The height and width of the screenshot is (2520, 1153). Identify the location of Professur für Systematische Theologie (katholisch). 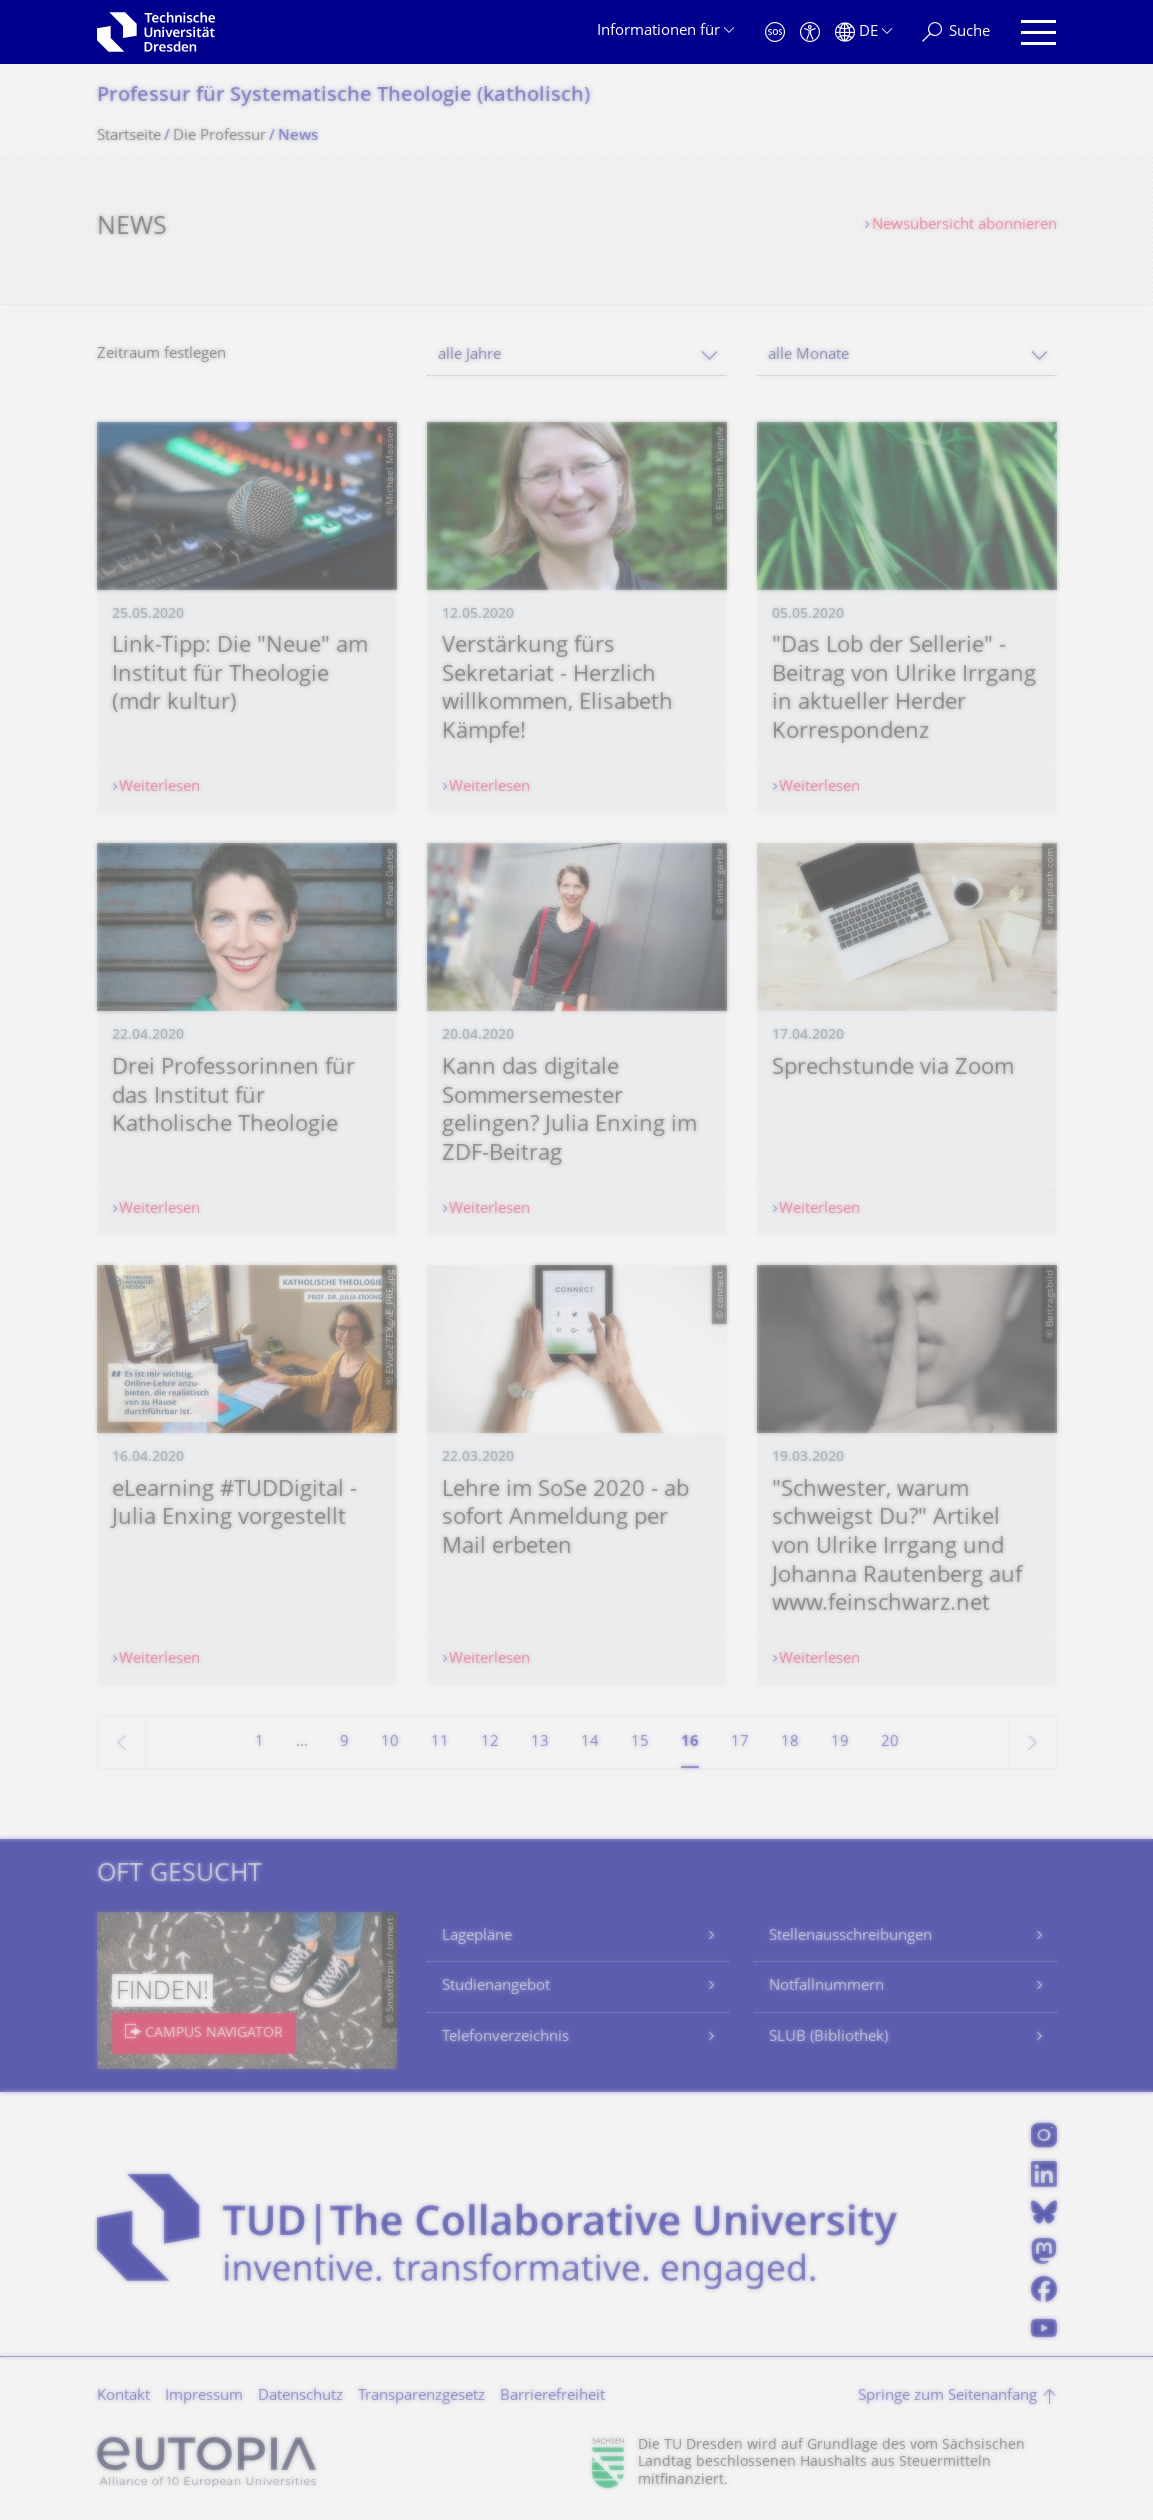
(343, 96).